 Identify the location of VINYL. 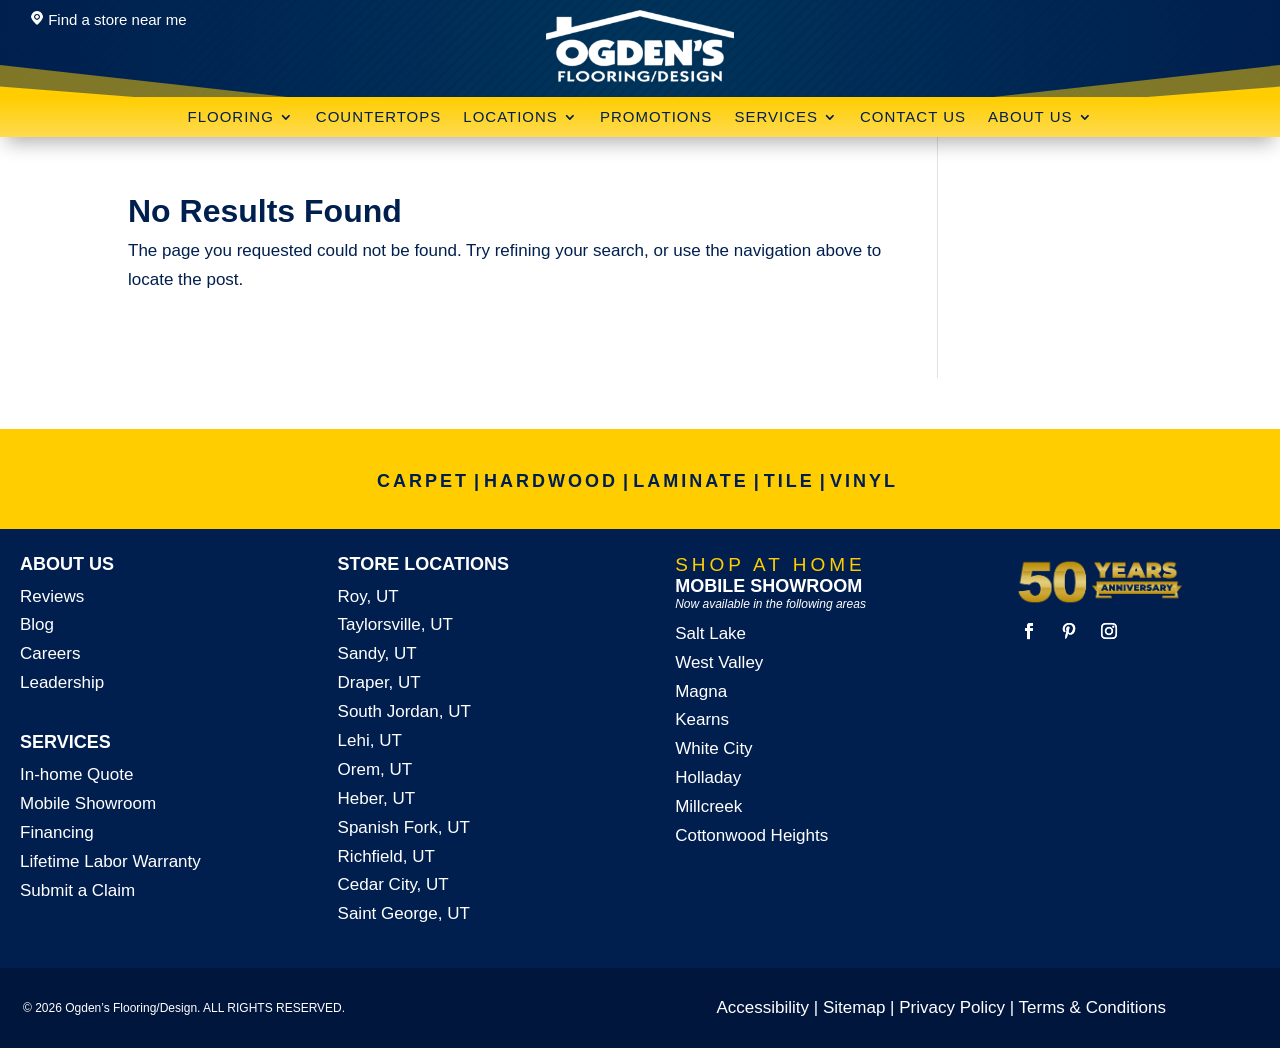
(864, 481).